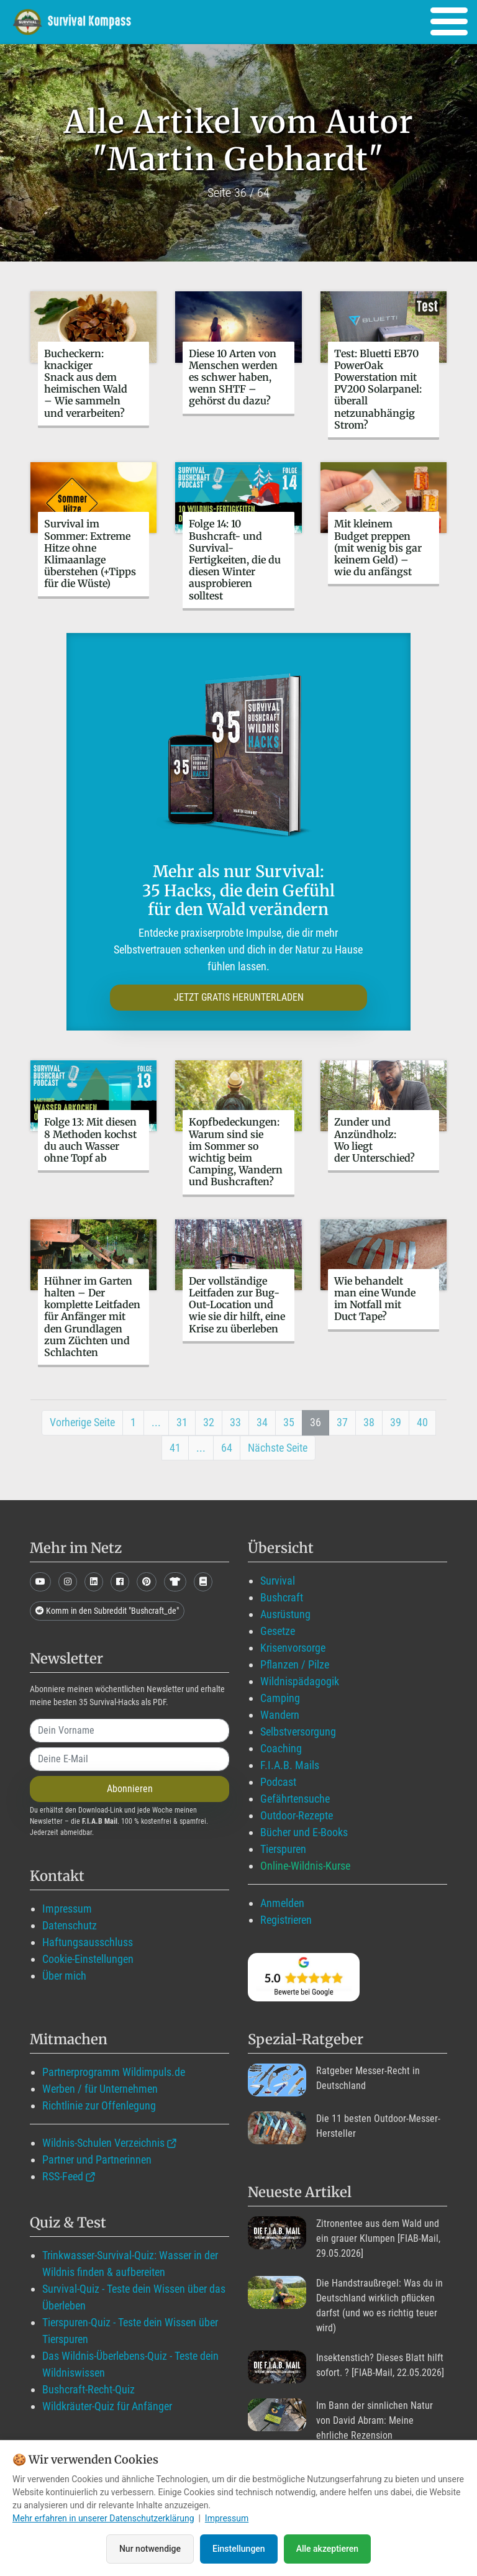  Describe the element at coordinates (99, 2105) in the screenshot. I see `Richtlinie zur Offenlegung` at that location.